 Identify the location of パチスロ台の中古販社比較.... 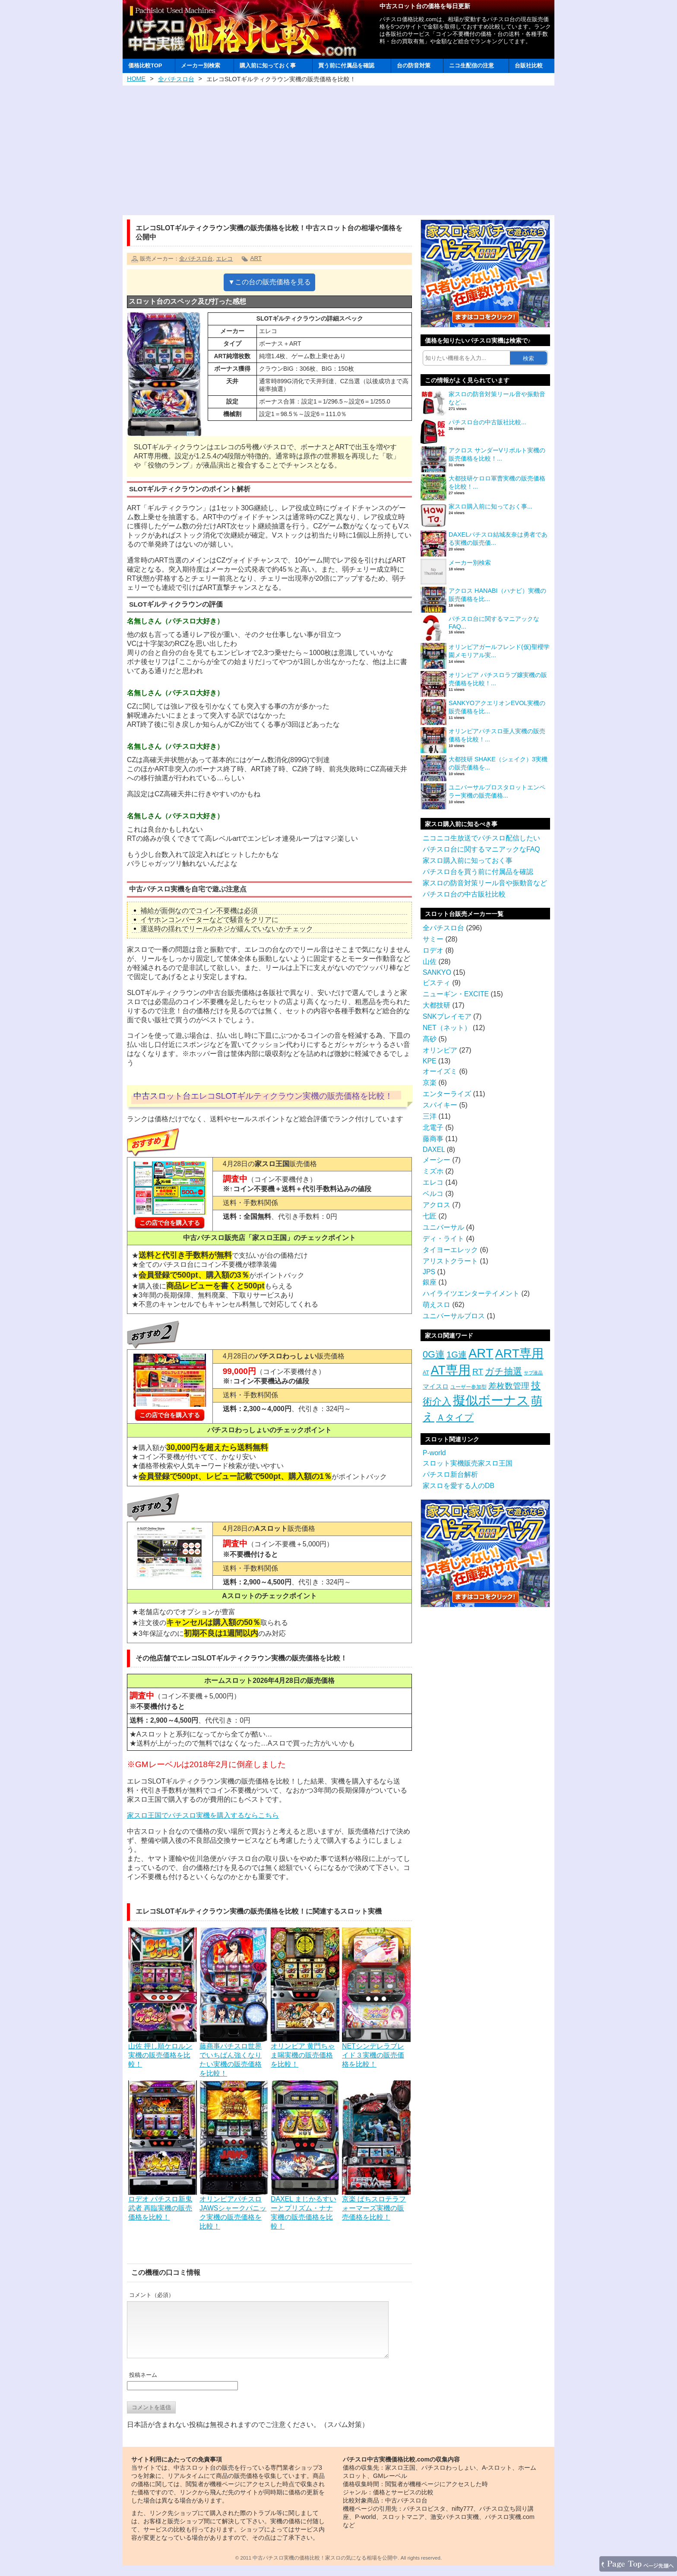
(487, 422).